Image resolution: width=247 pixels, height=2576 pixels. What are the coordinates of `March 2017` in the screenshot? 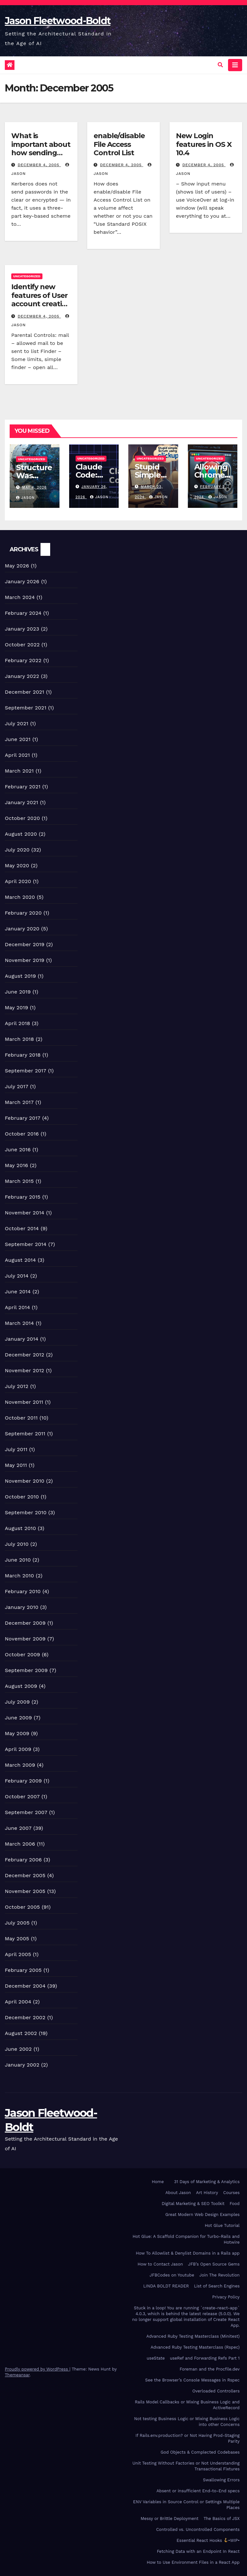 It's located at (19, 1102).